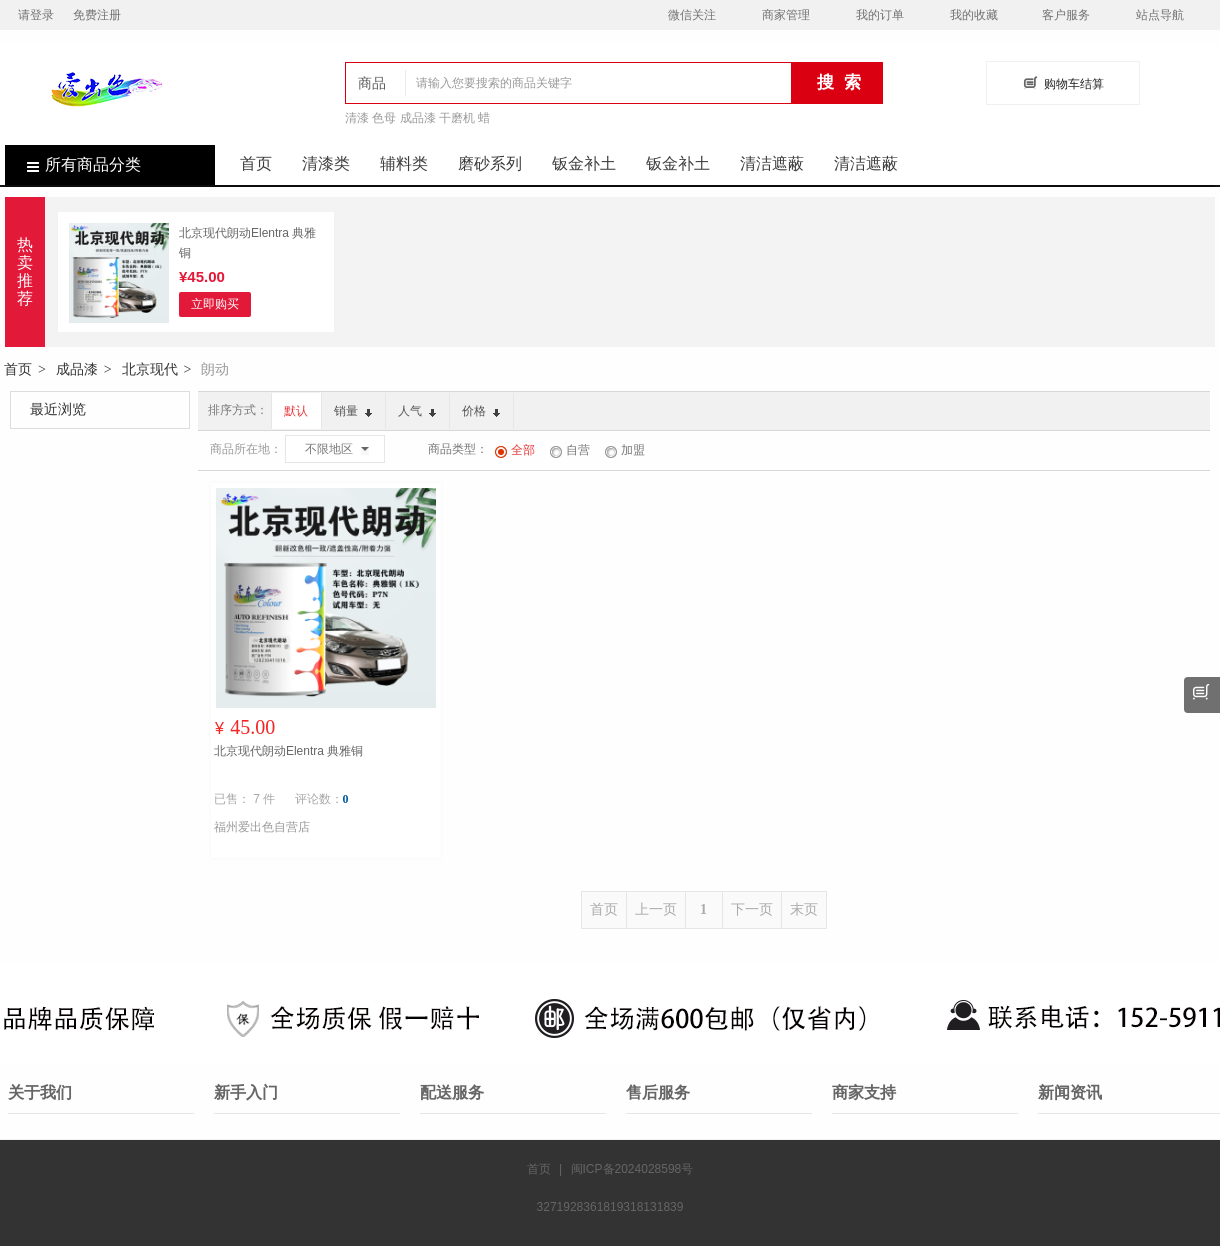 Image resolution: width=1220 pixels, height=1246 pixels. What do you see at coordinates (262, 827) in the screenshot?
I see `福州爱出色自营店` at bounding box center [262, 827].